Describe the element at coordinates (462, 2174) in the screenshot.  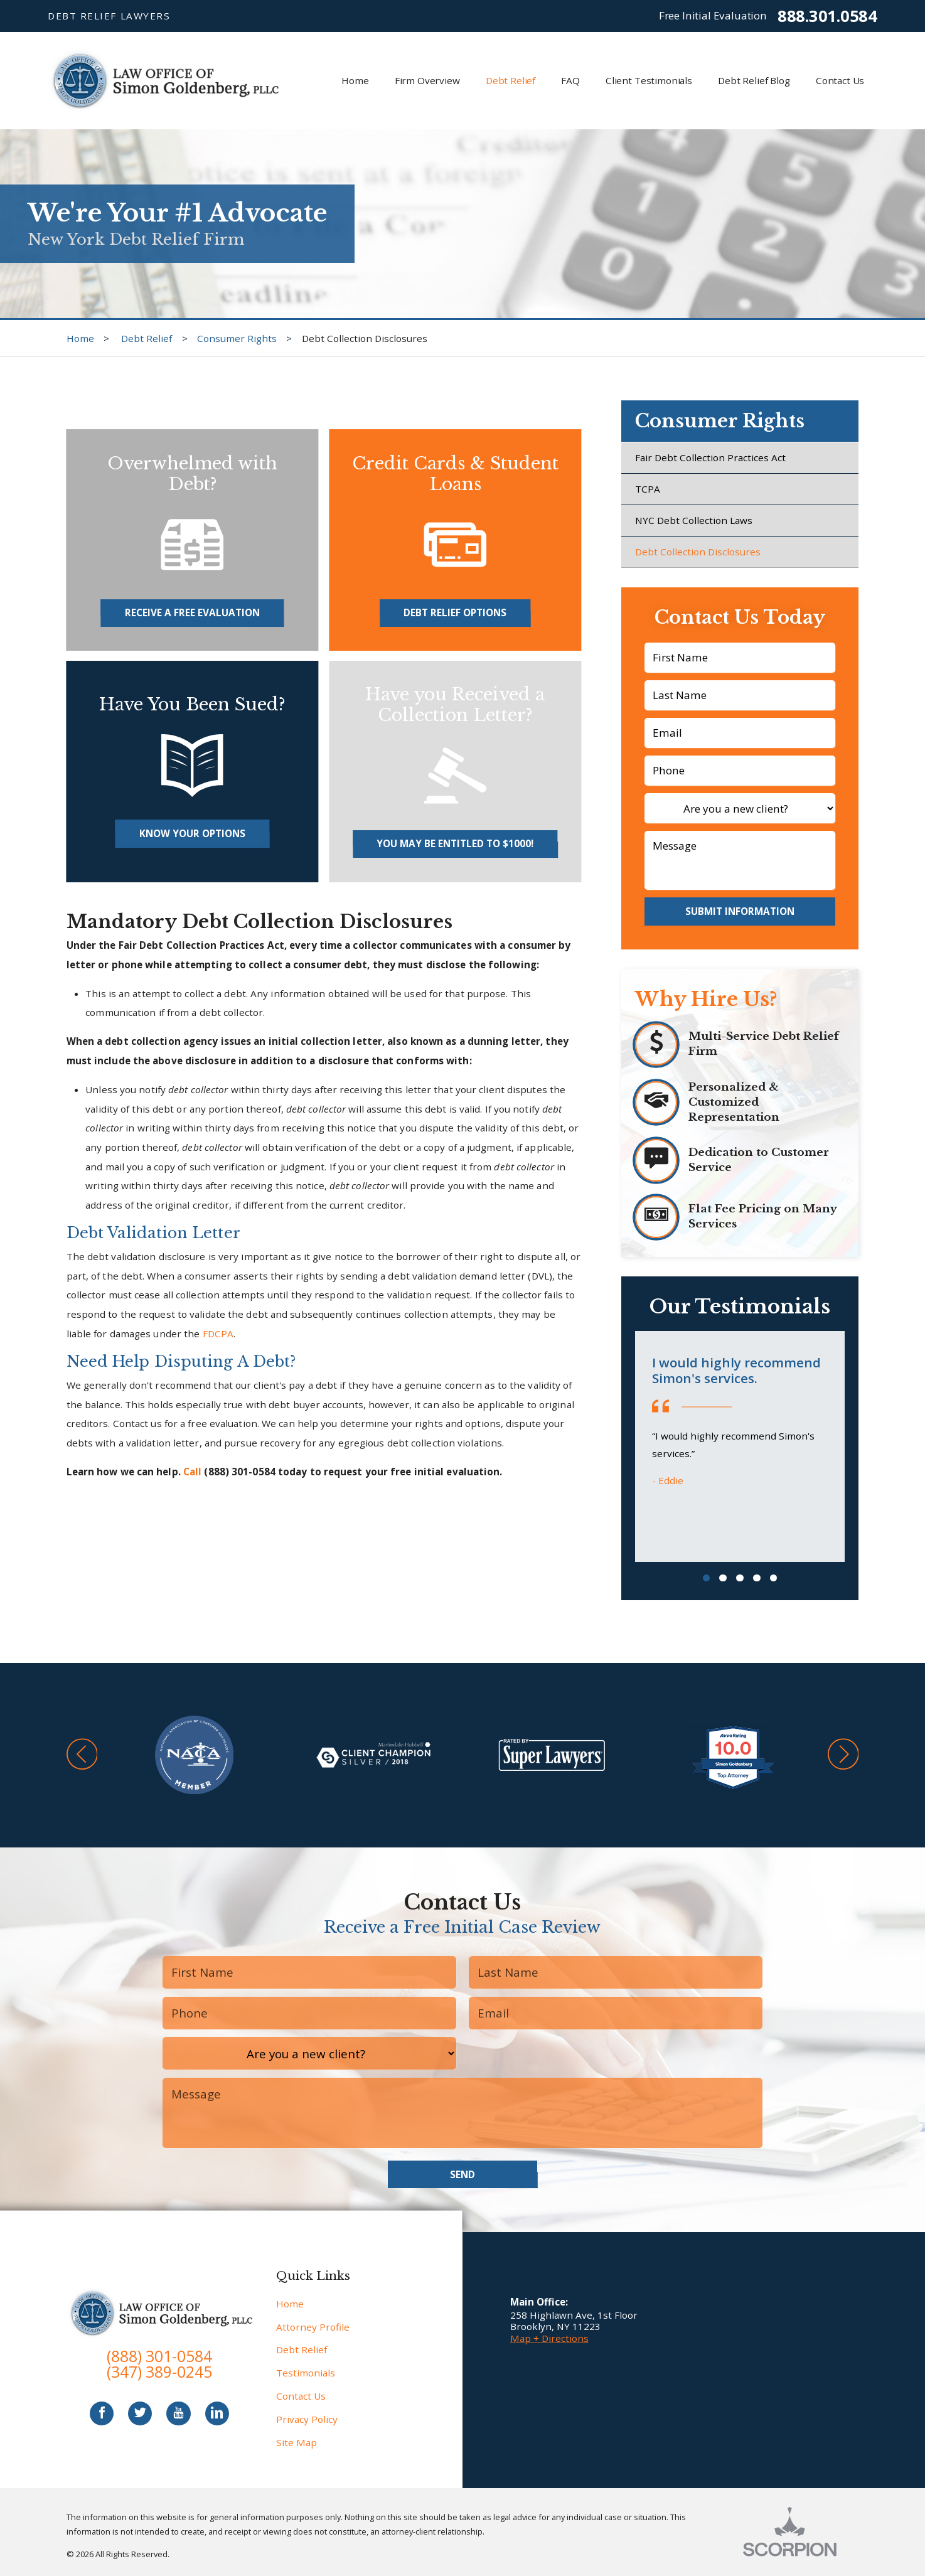
I see `Send` at that location.